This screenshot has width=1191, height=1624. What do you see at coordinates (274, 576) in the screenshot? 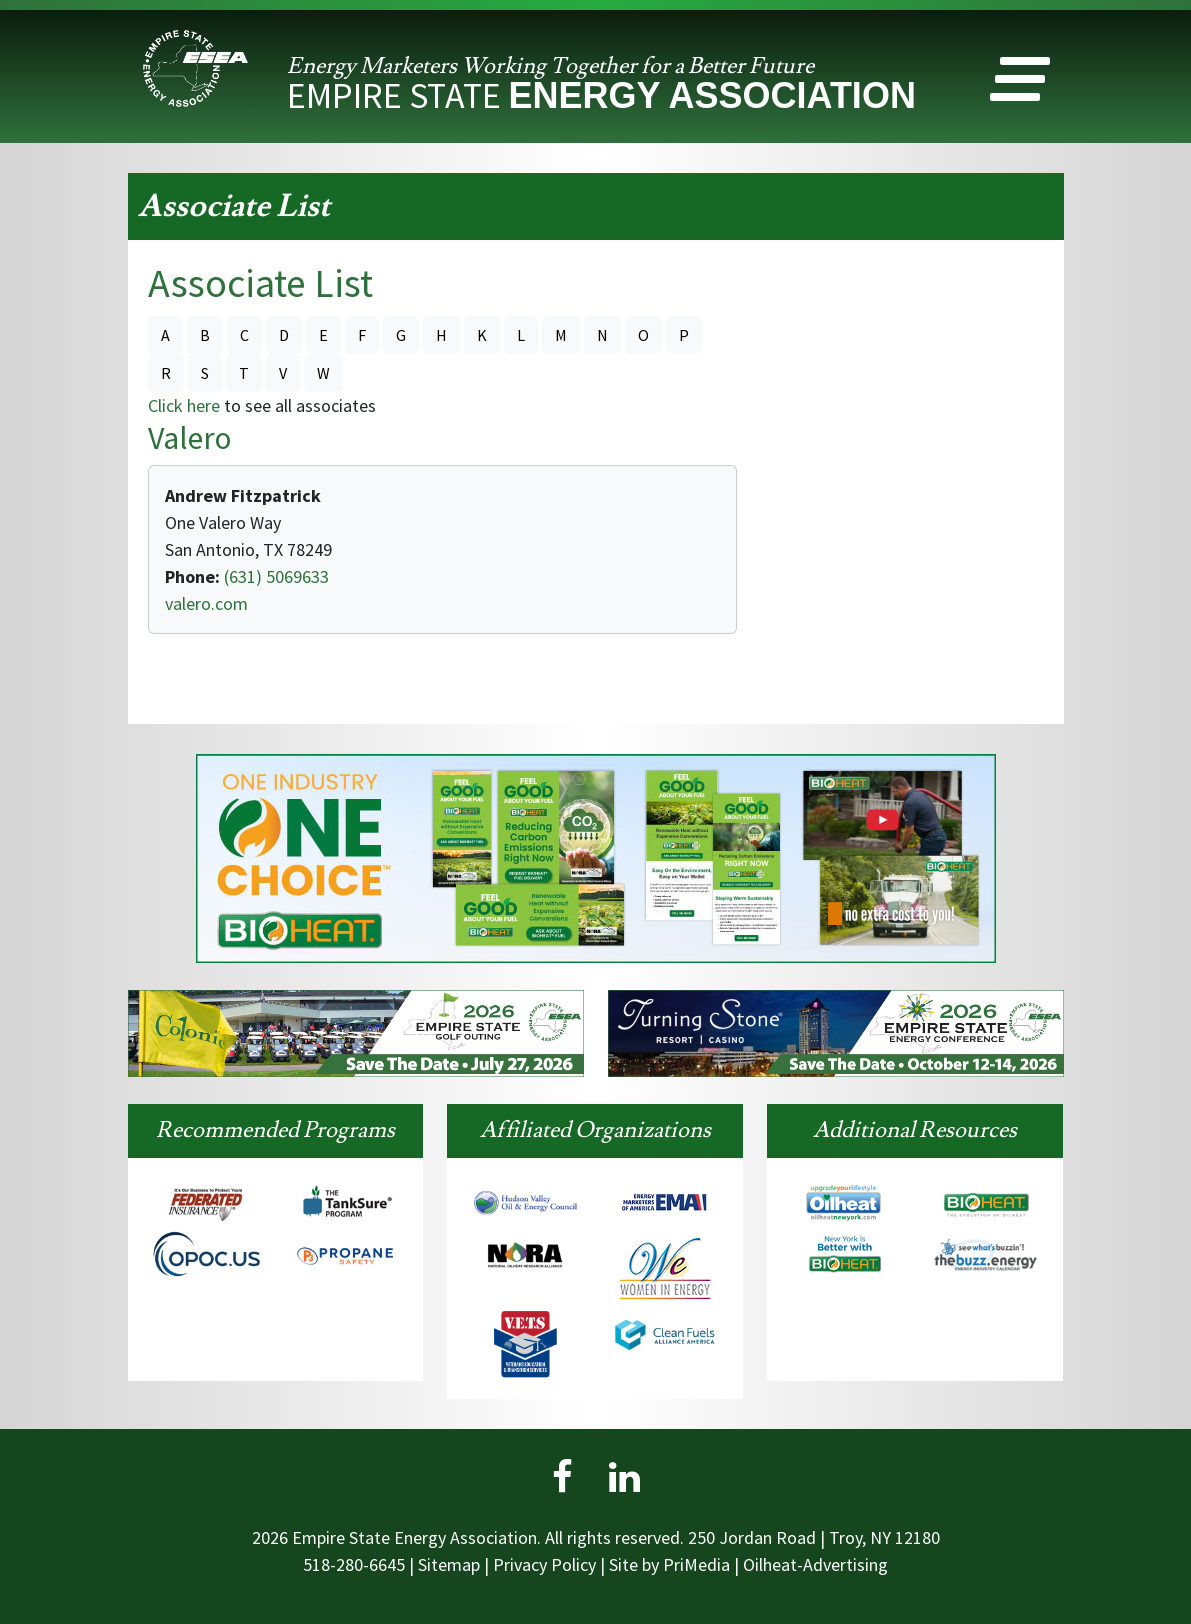
I see `(631) 5069633` at bounding box center [274, 576].